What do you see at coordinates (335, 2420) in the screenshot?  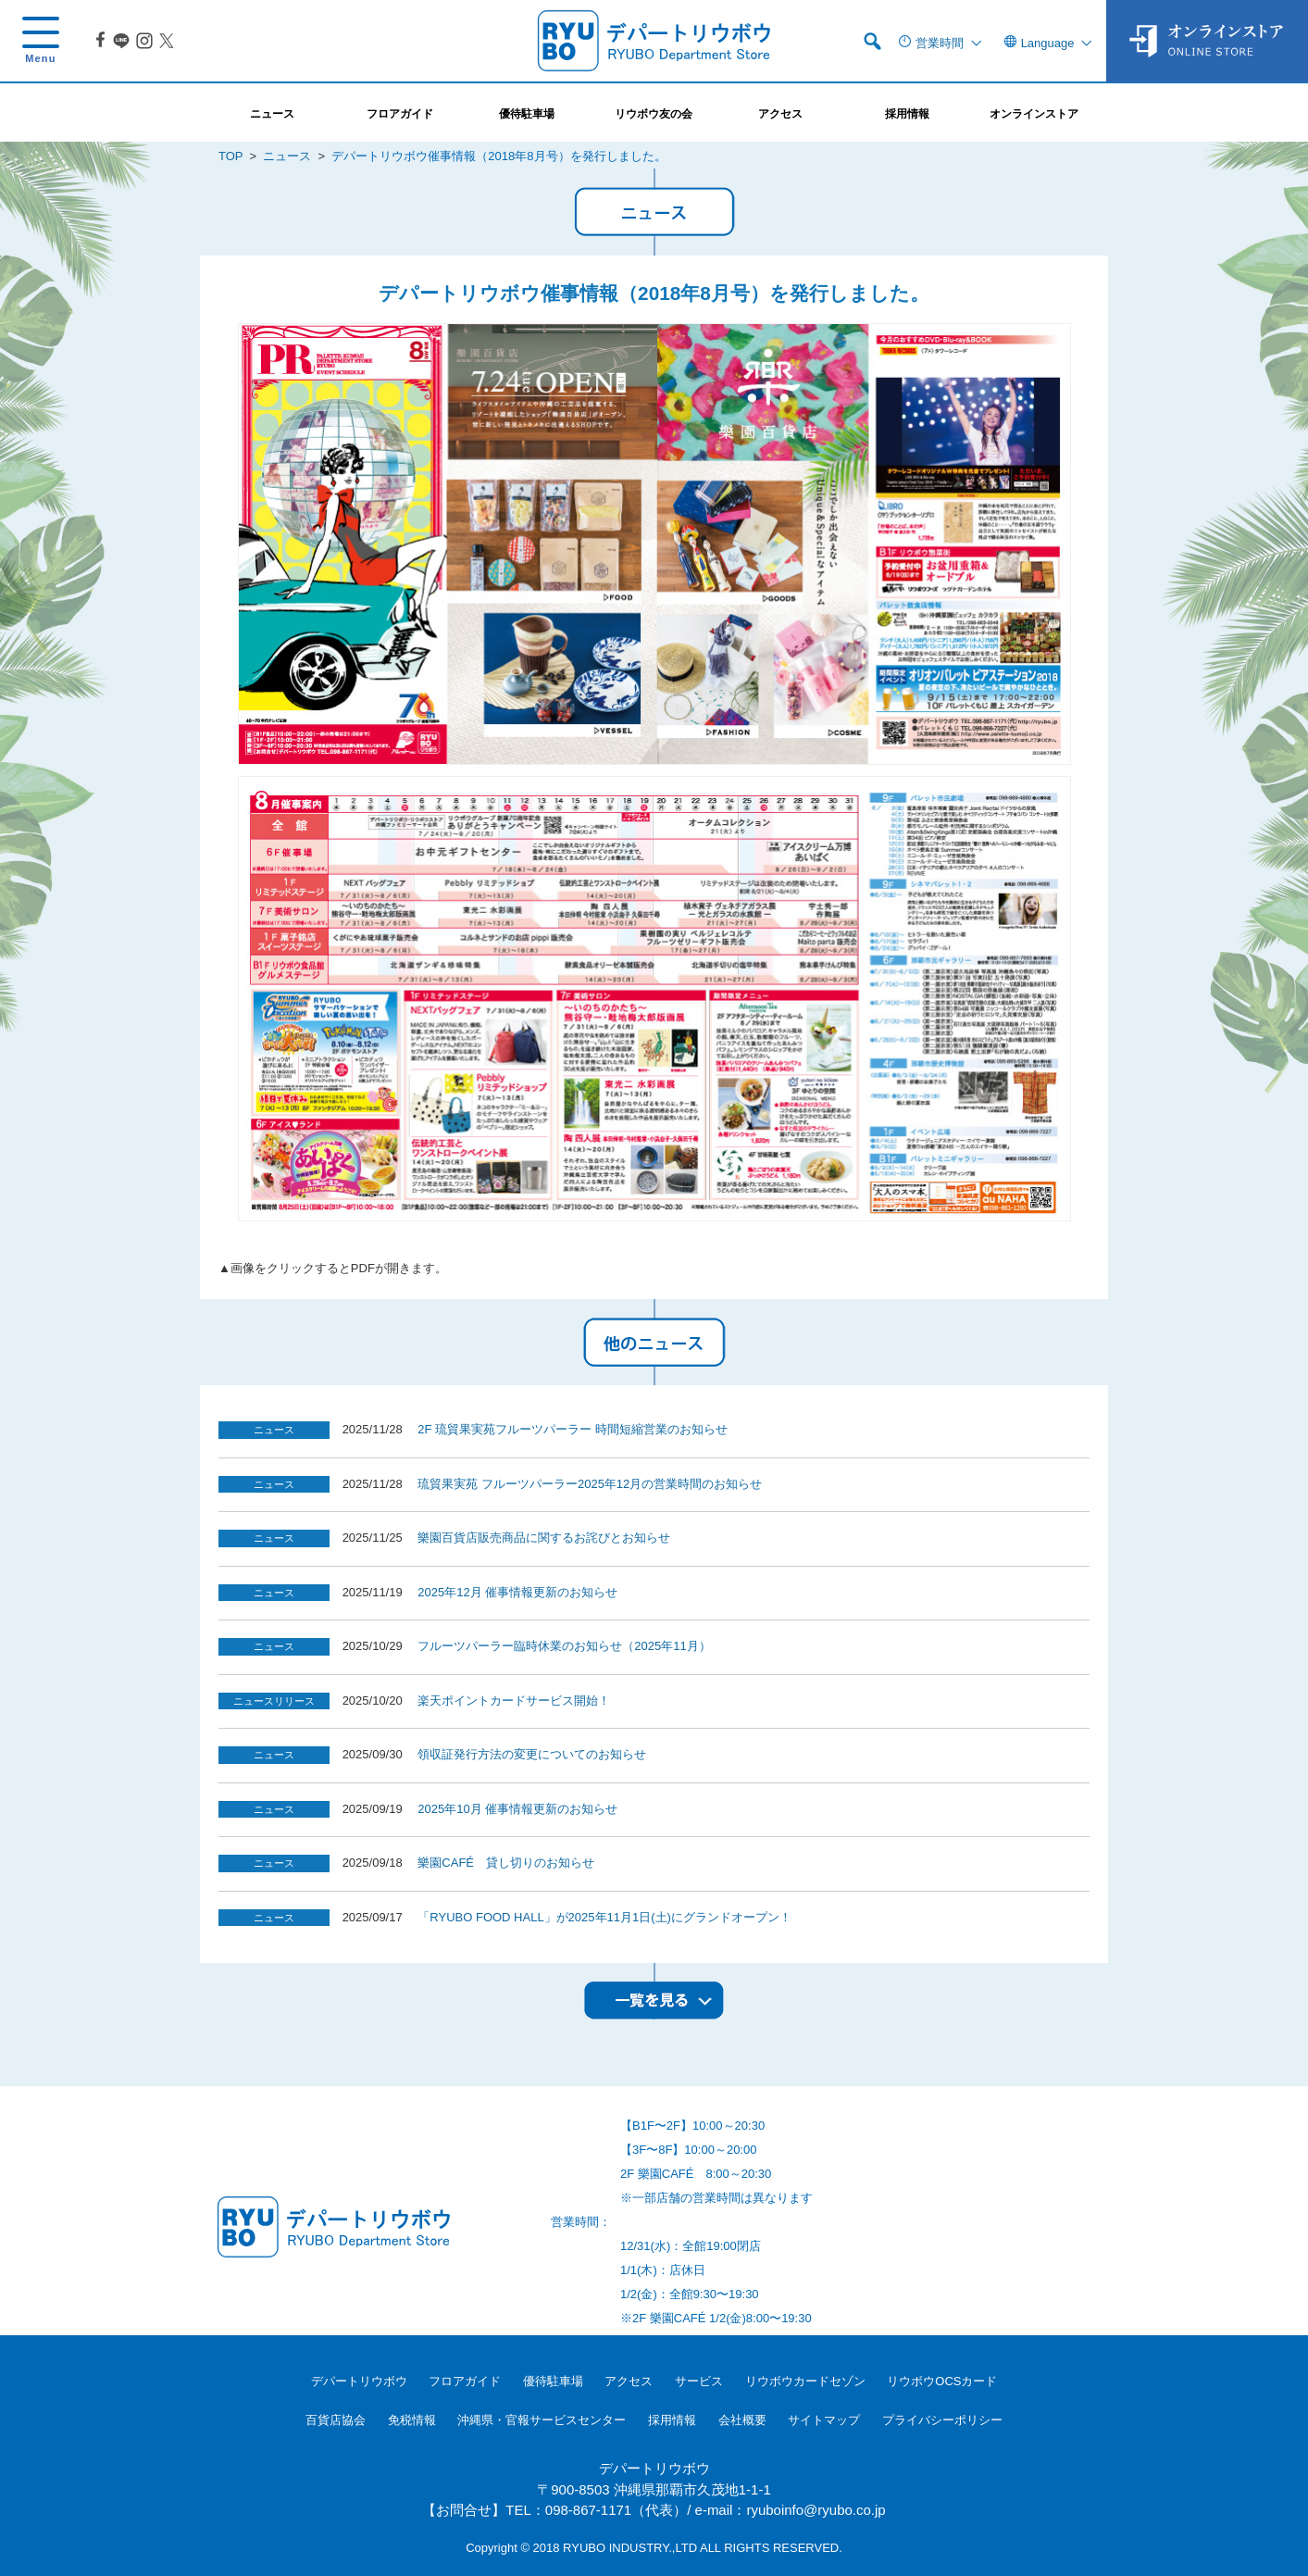 I see `百貨店協会` at bounding box center [335, 2420].